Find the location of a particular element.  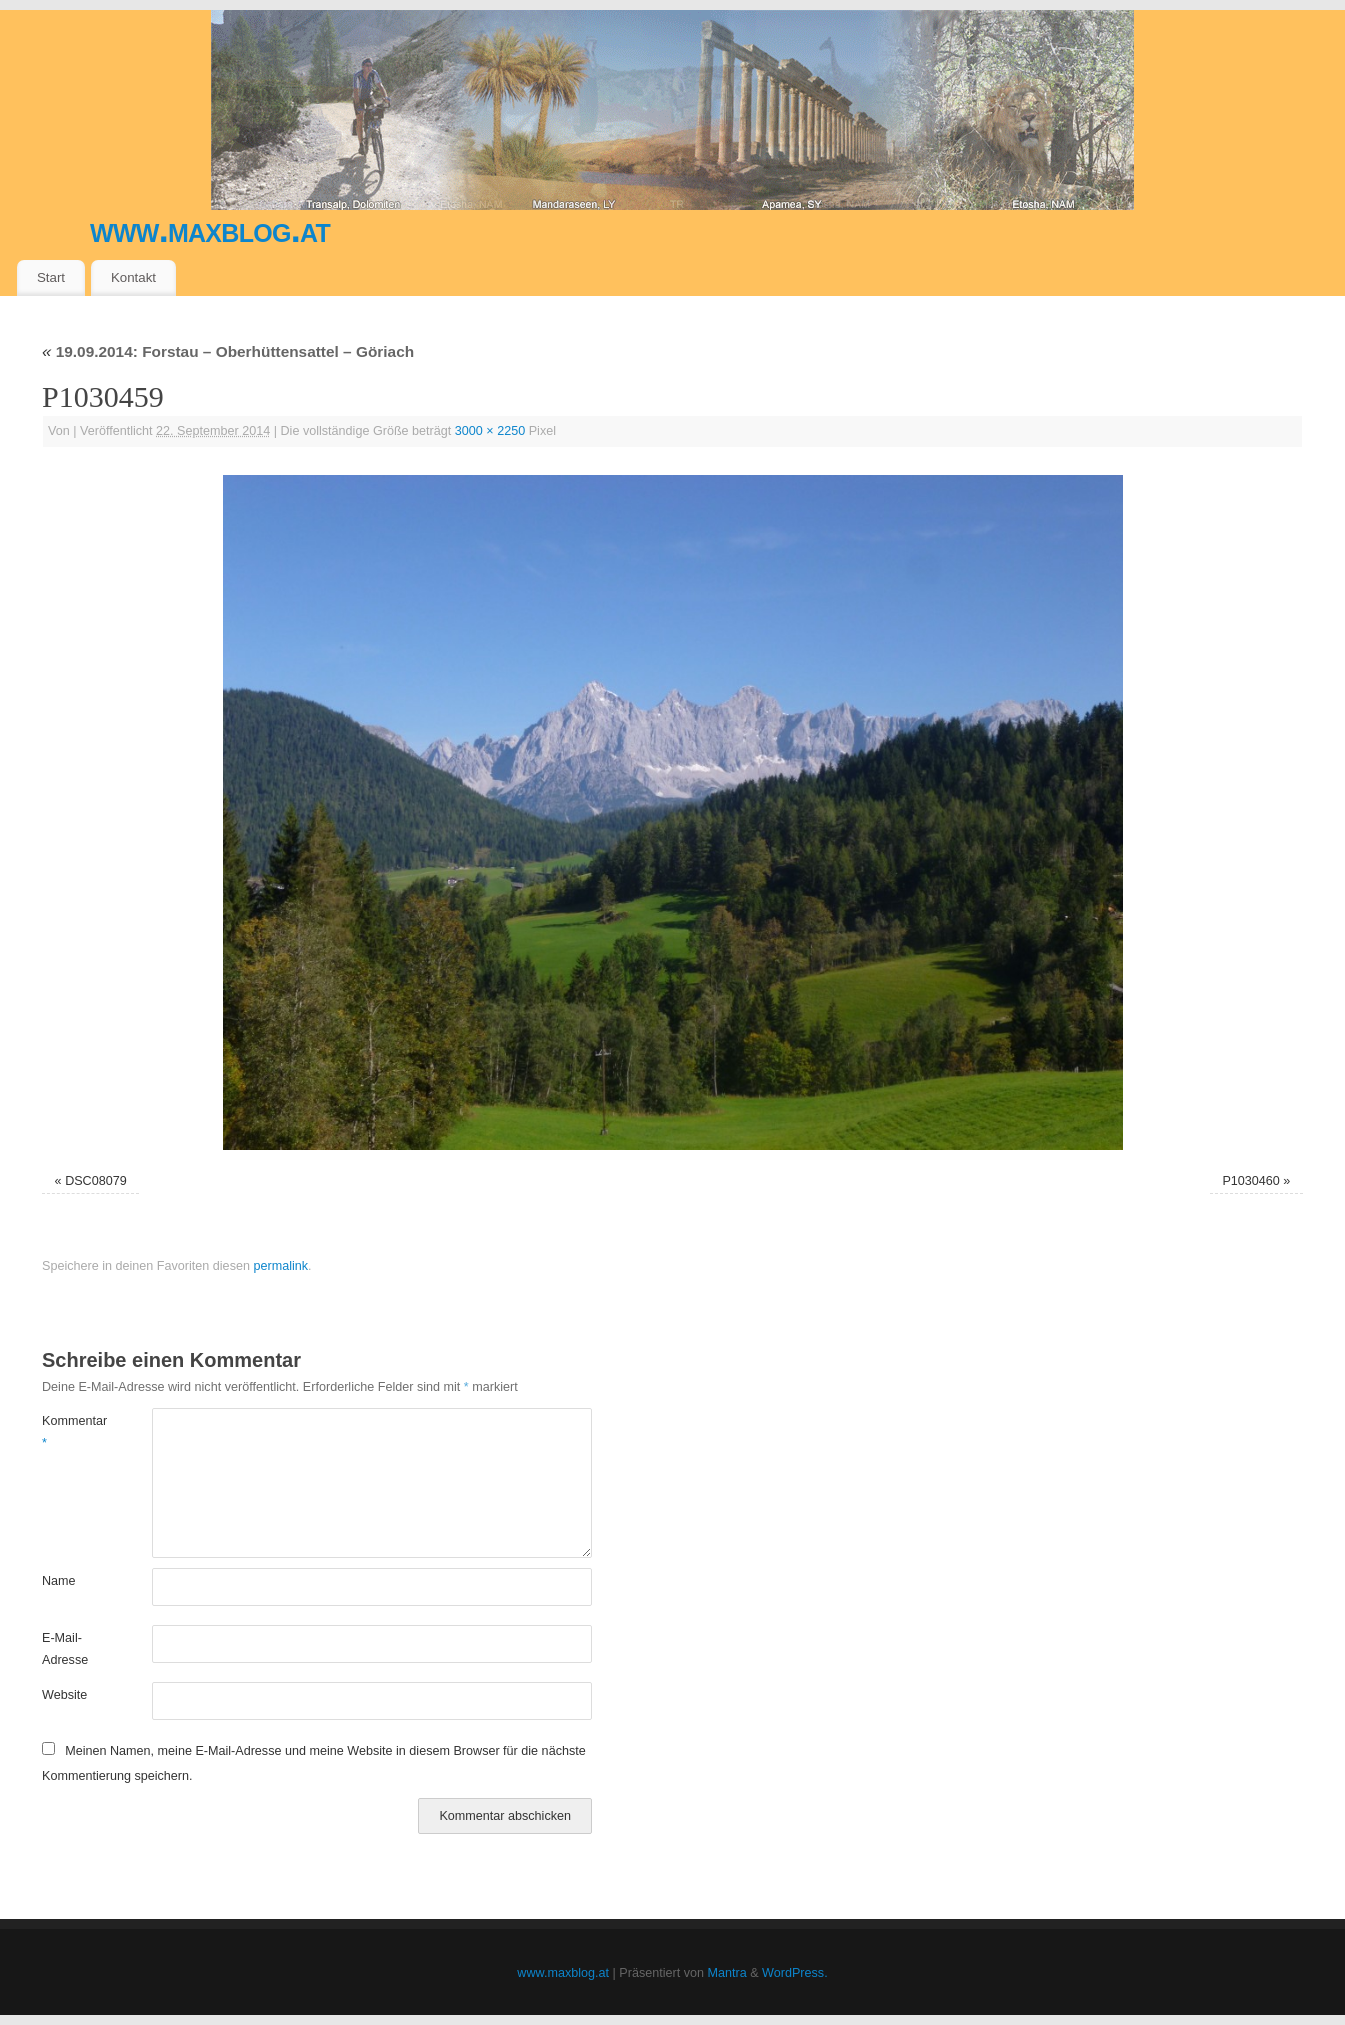

Kommentar is located at coordinates (69, 1431).